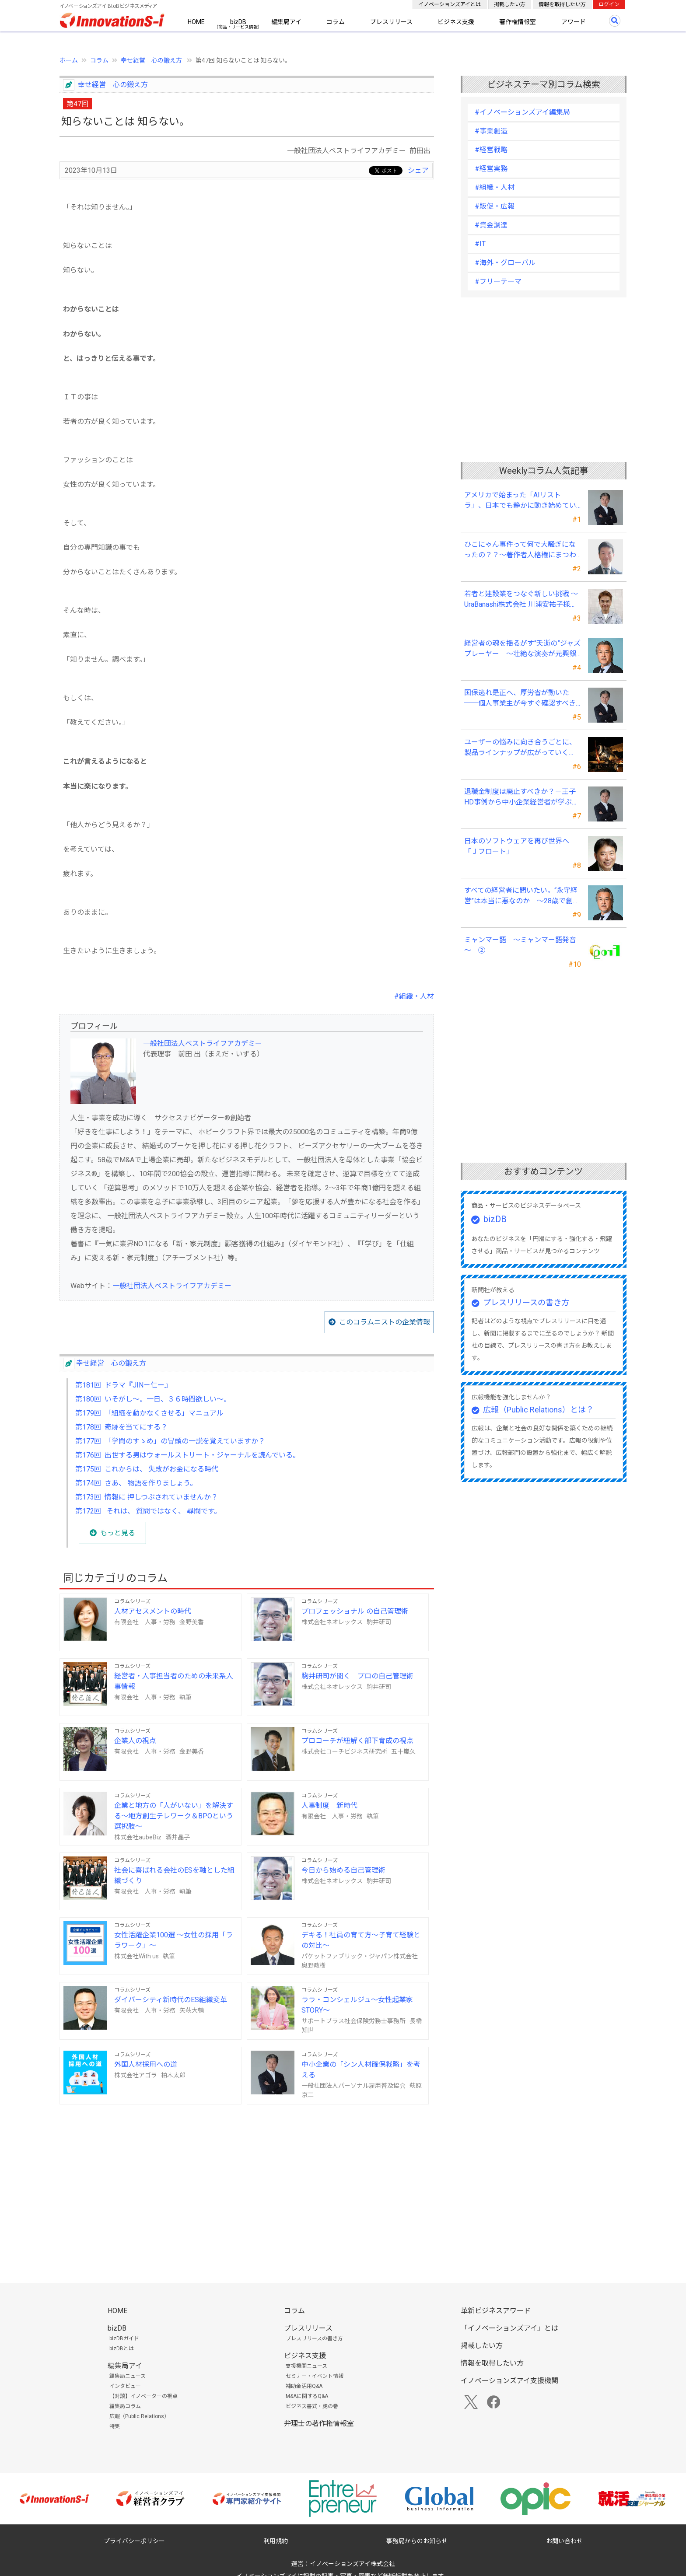 This screenshot has height=2576, width=686. Describe the element at coordinates (573, 21) in the screenshot. I see `アワード` at that location.